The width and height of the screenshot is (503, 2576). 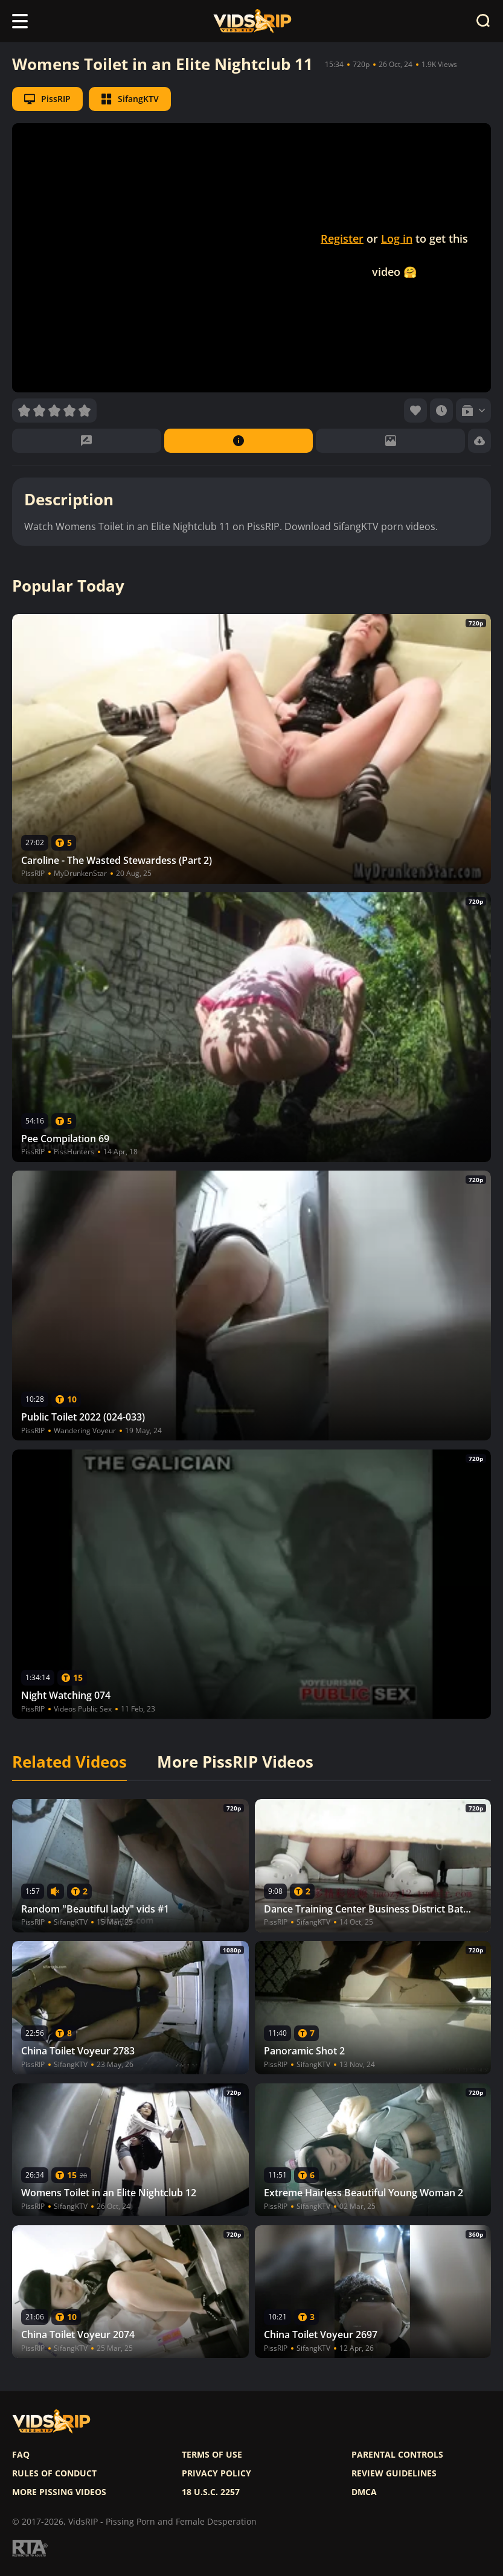 What do you see at coordinates (21, 2454) in the screenshot?
I see `FAQ` at bounding box center [21, 2454].